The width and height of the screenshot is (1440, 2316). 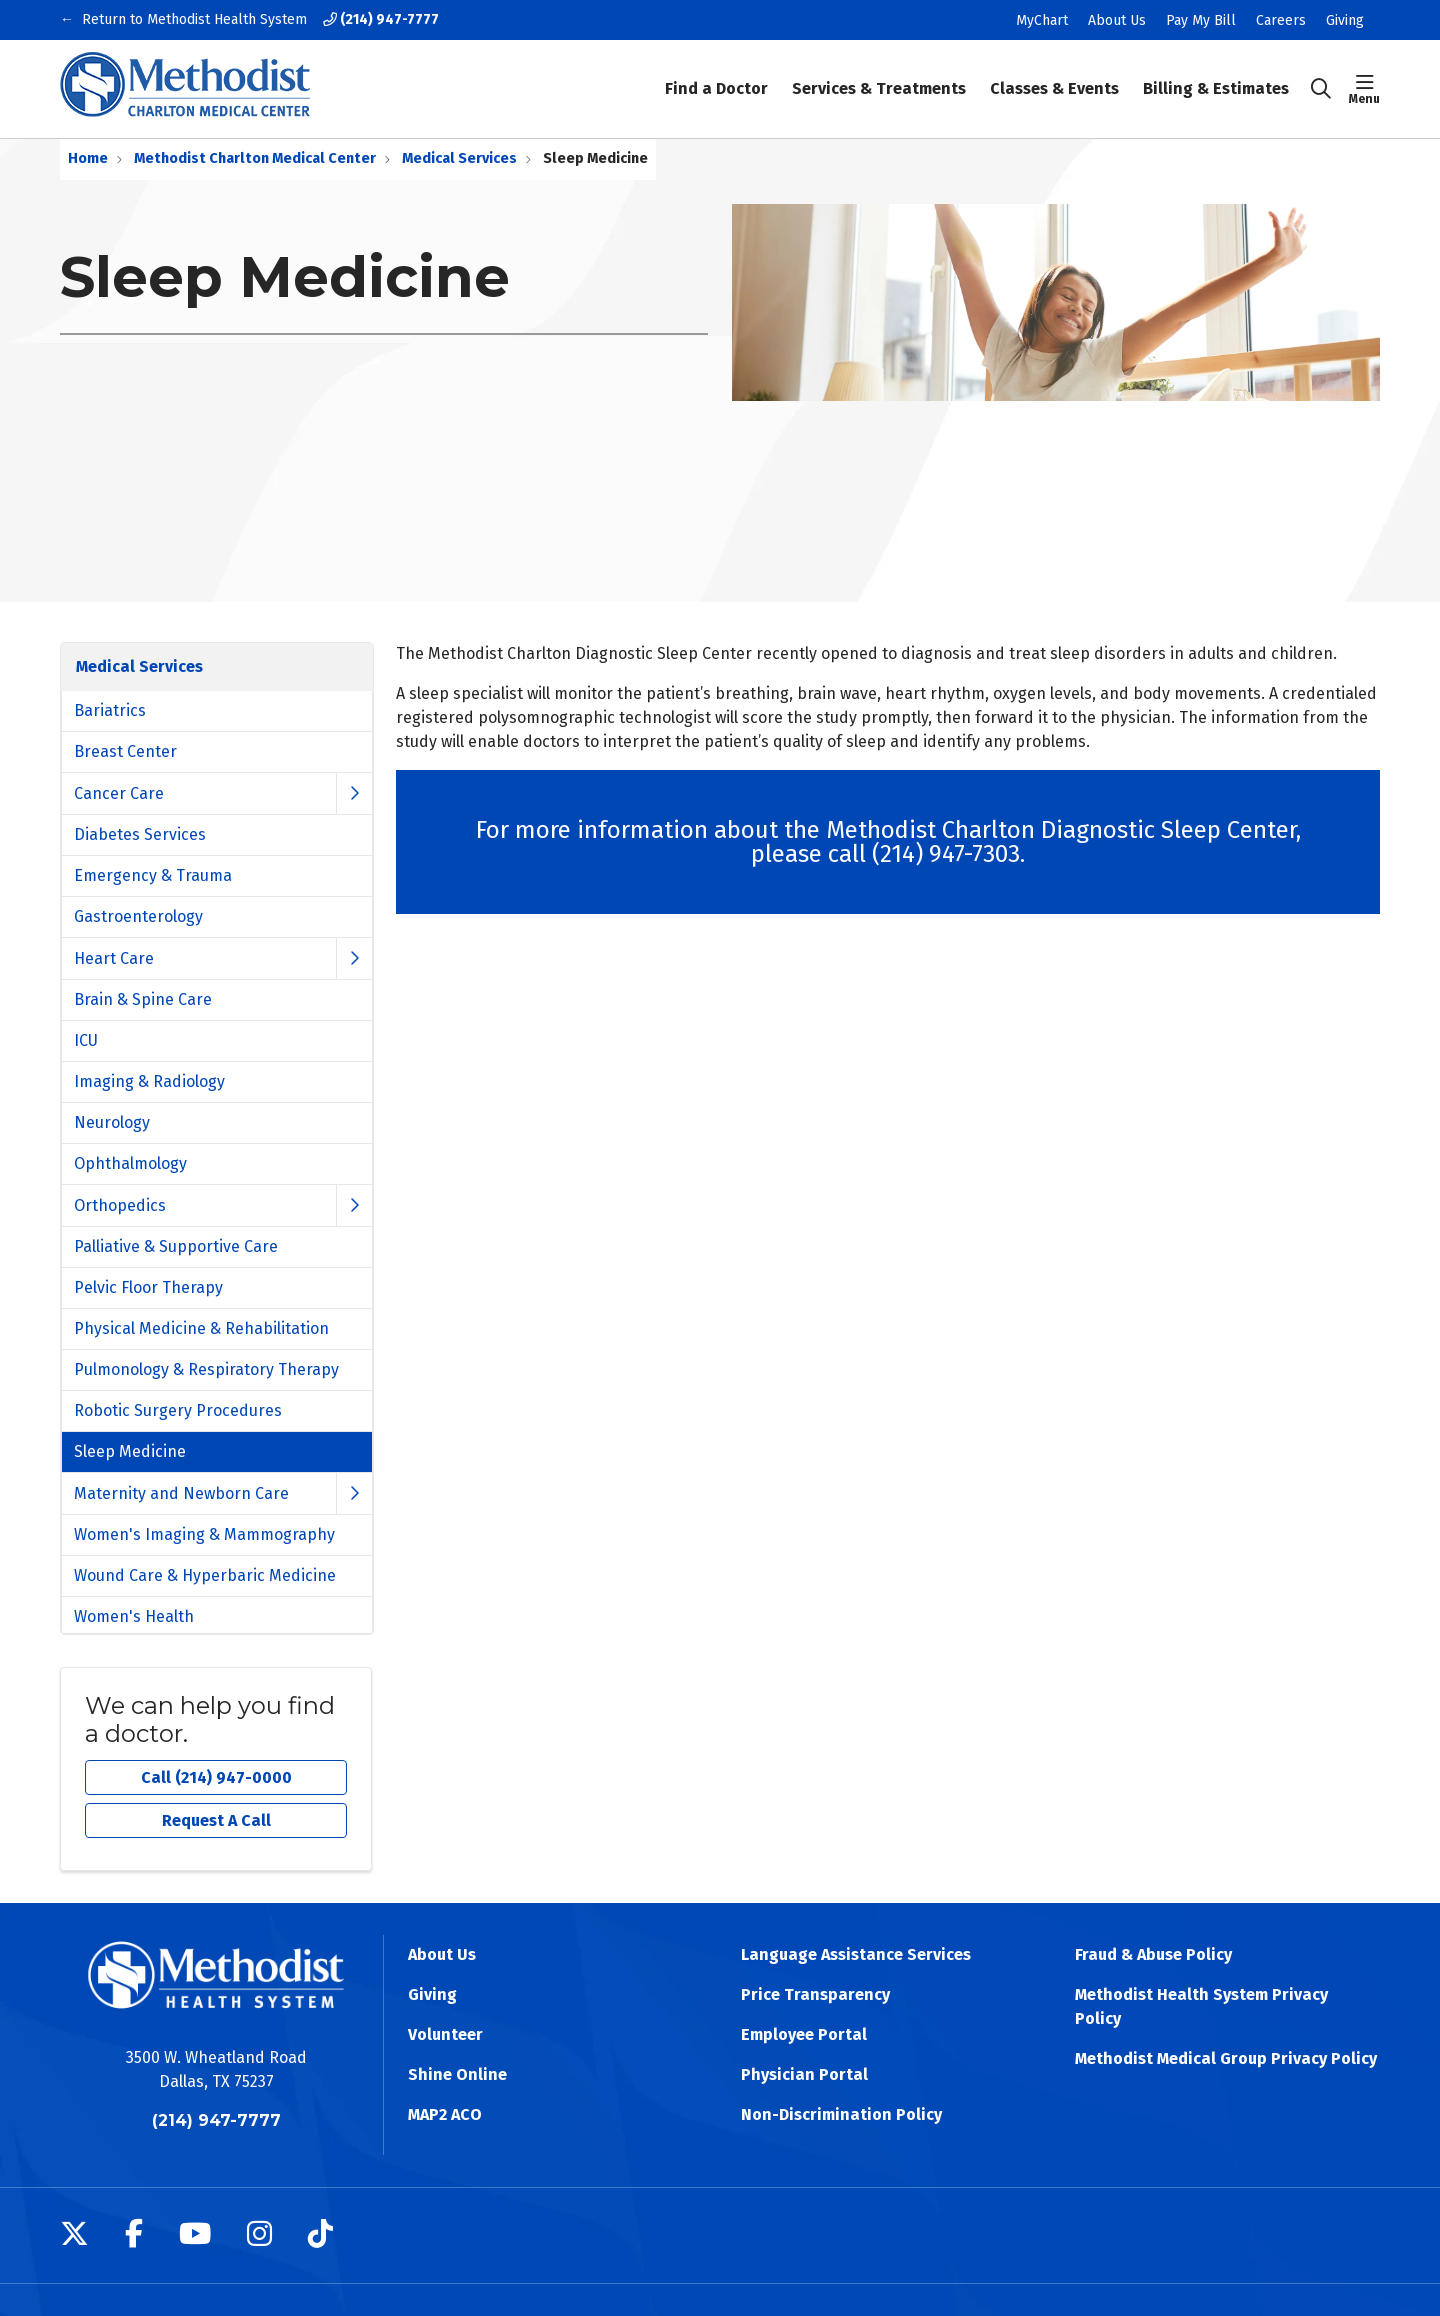 What do you see at coordinates (119, 793) in the screenshot?
I see `Cancer Care` at bounding box center [119, 793].